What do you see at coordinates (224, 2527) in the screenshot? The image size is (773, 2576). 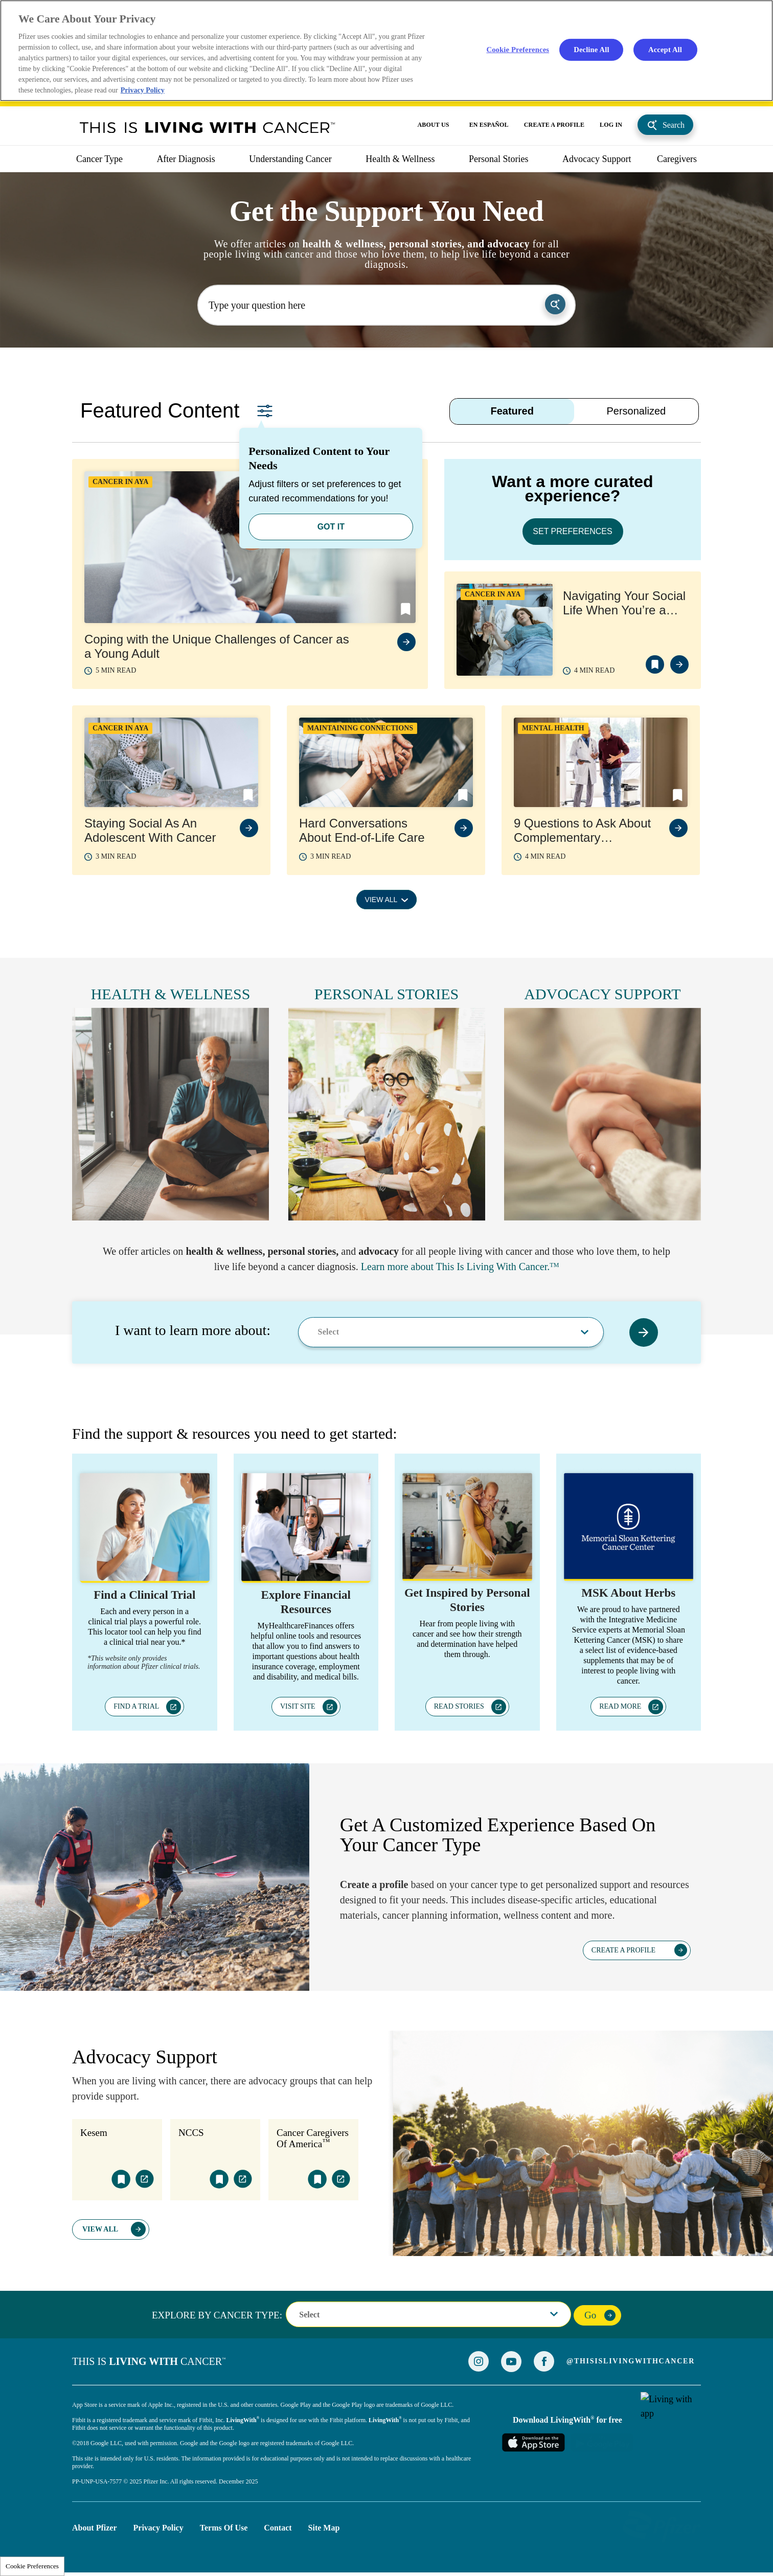 I see `Terms of Use` at bounding box center [224, 2527].